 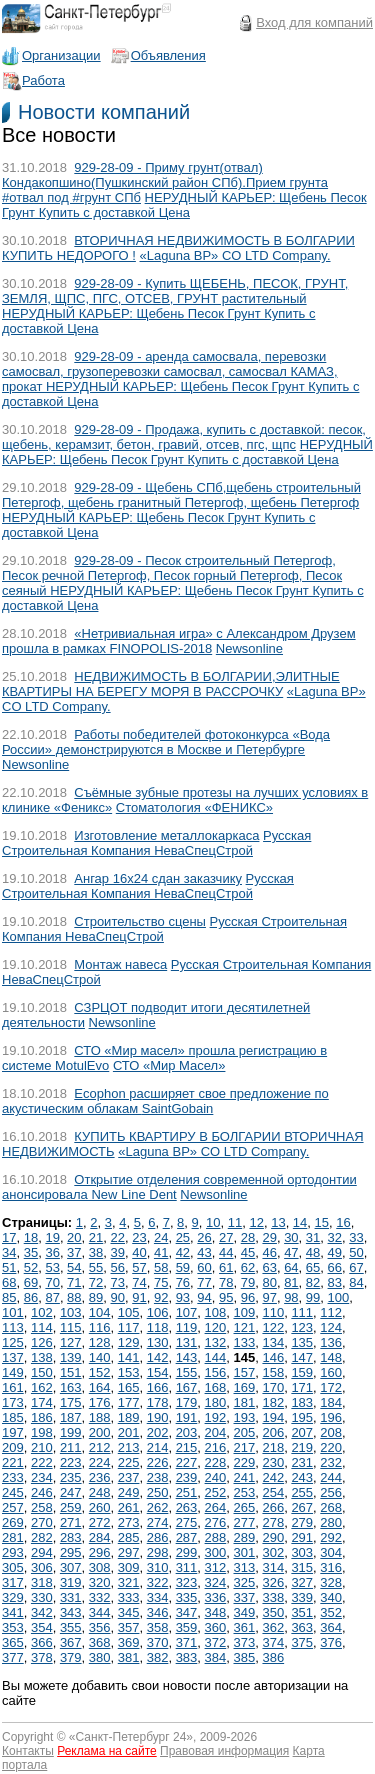 I want to click on 43, so click(x=204, y=1252).